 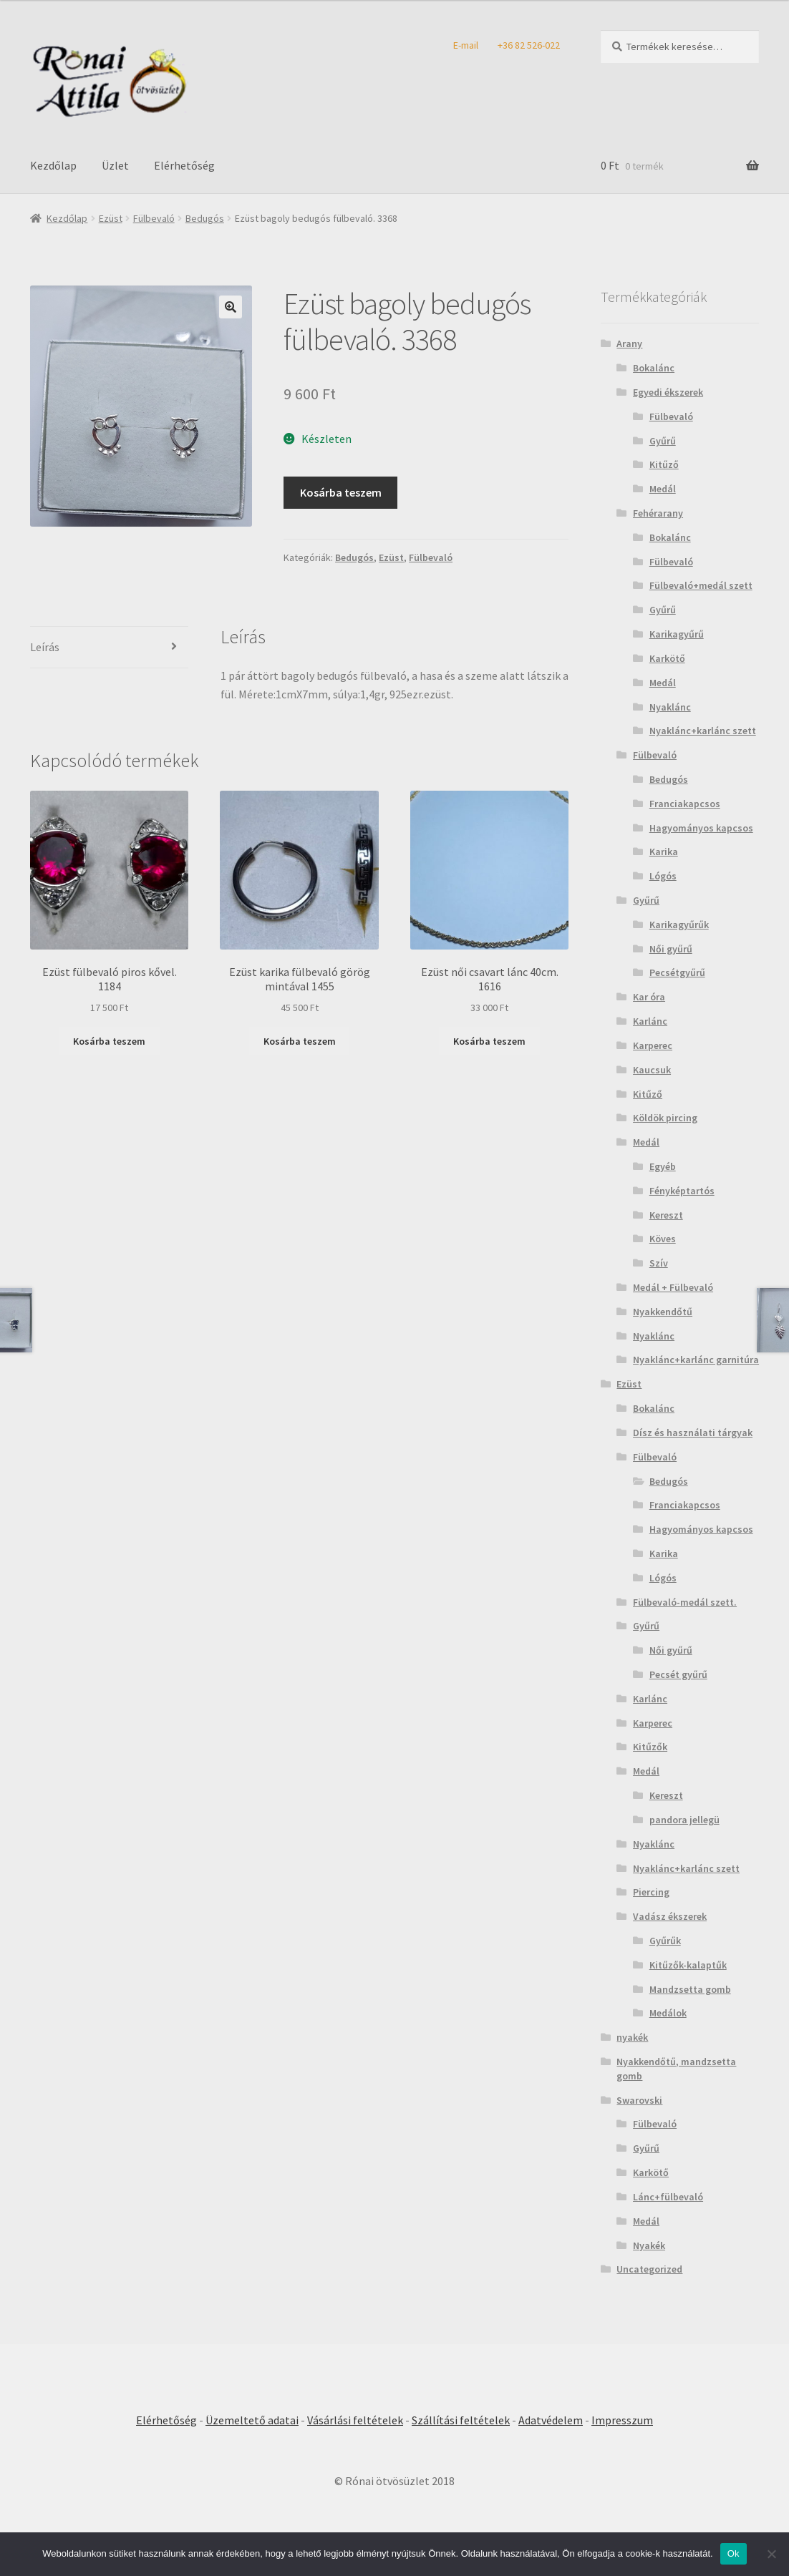 I want to click on Karikagyűrűk, so click(x=679, y=924).